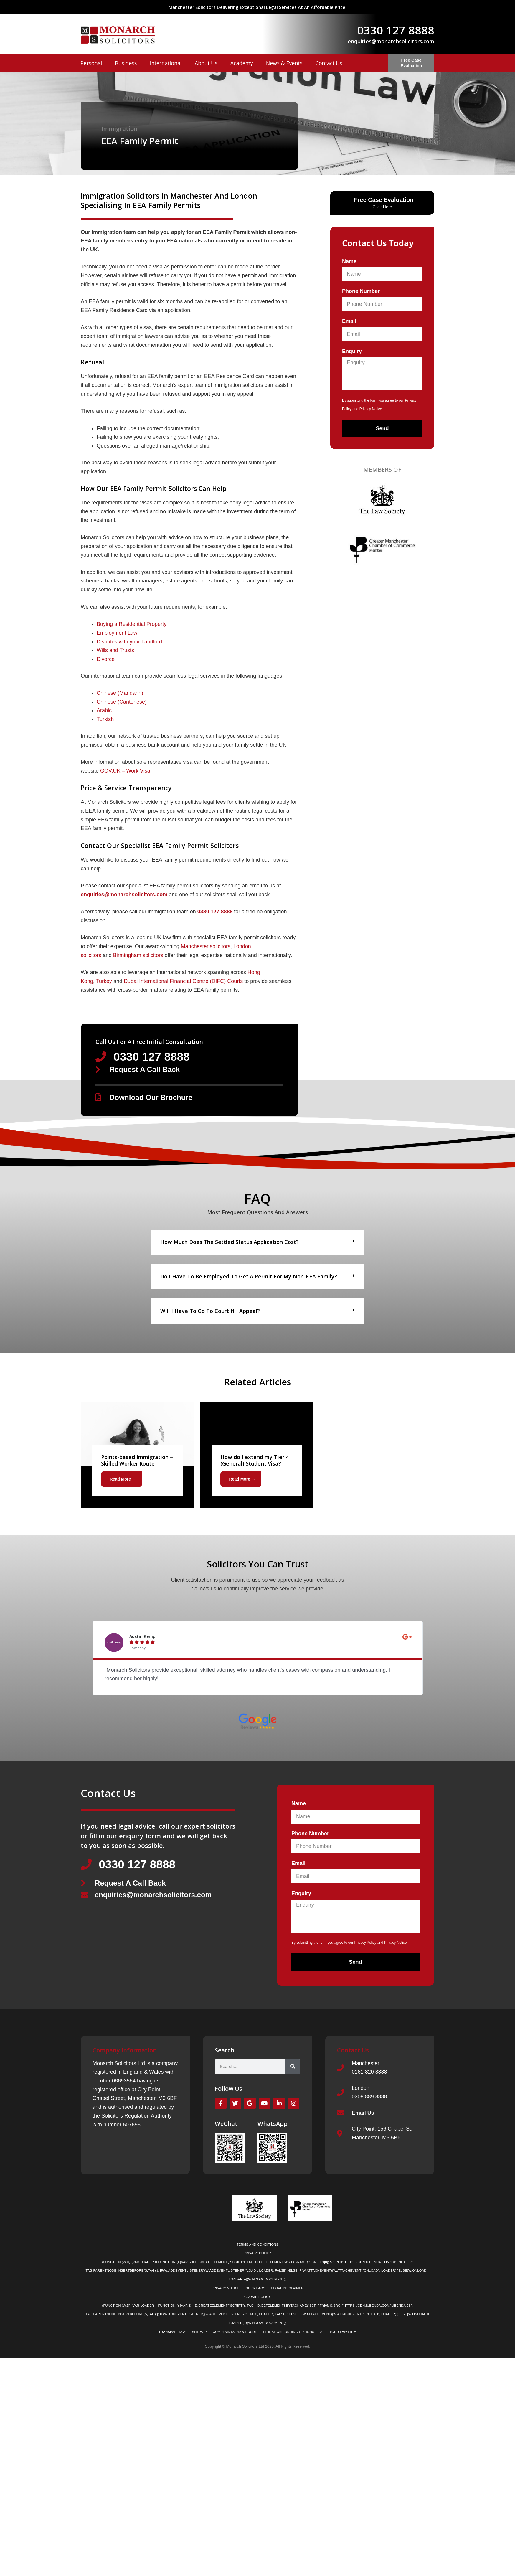  Describe the element at coordinates (165, 63) in the screenshot. I see `International` at that location.